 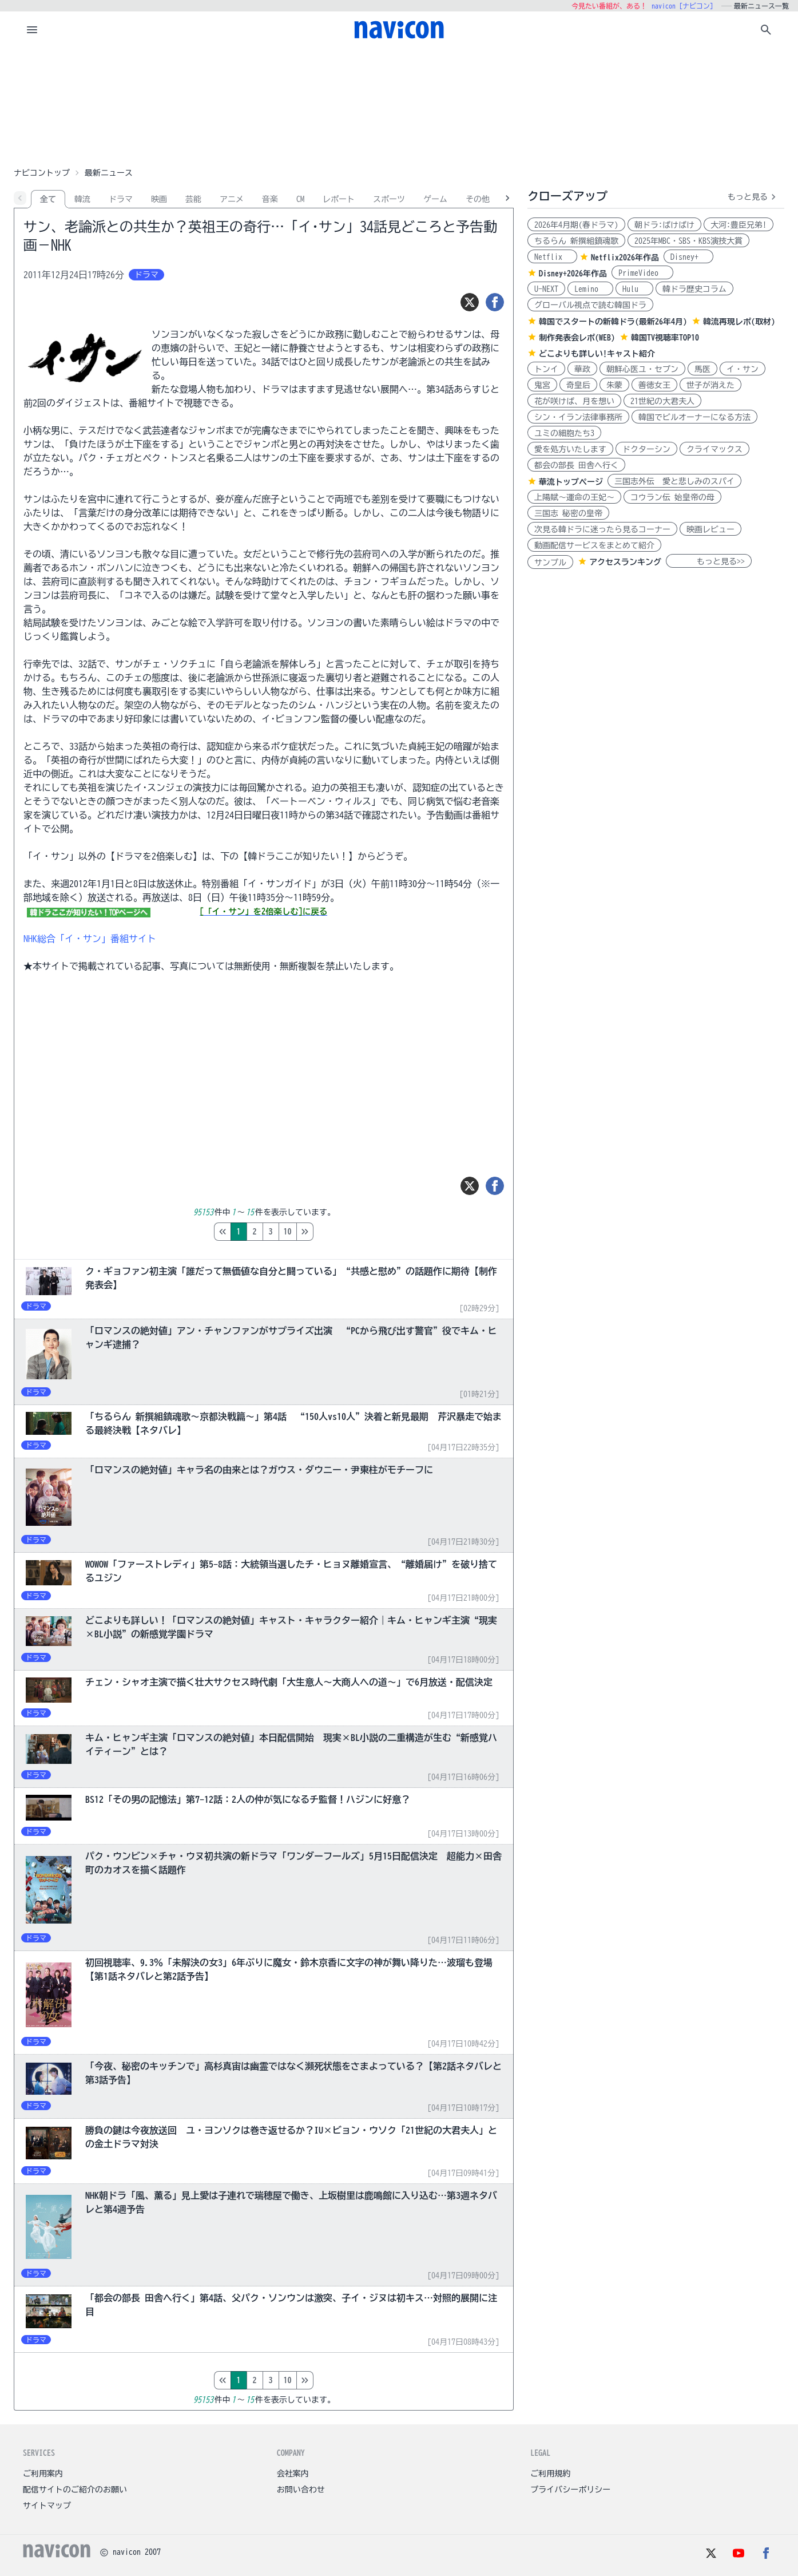 I want to click on 10, so click(x=336, y=1232).